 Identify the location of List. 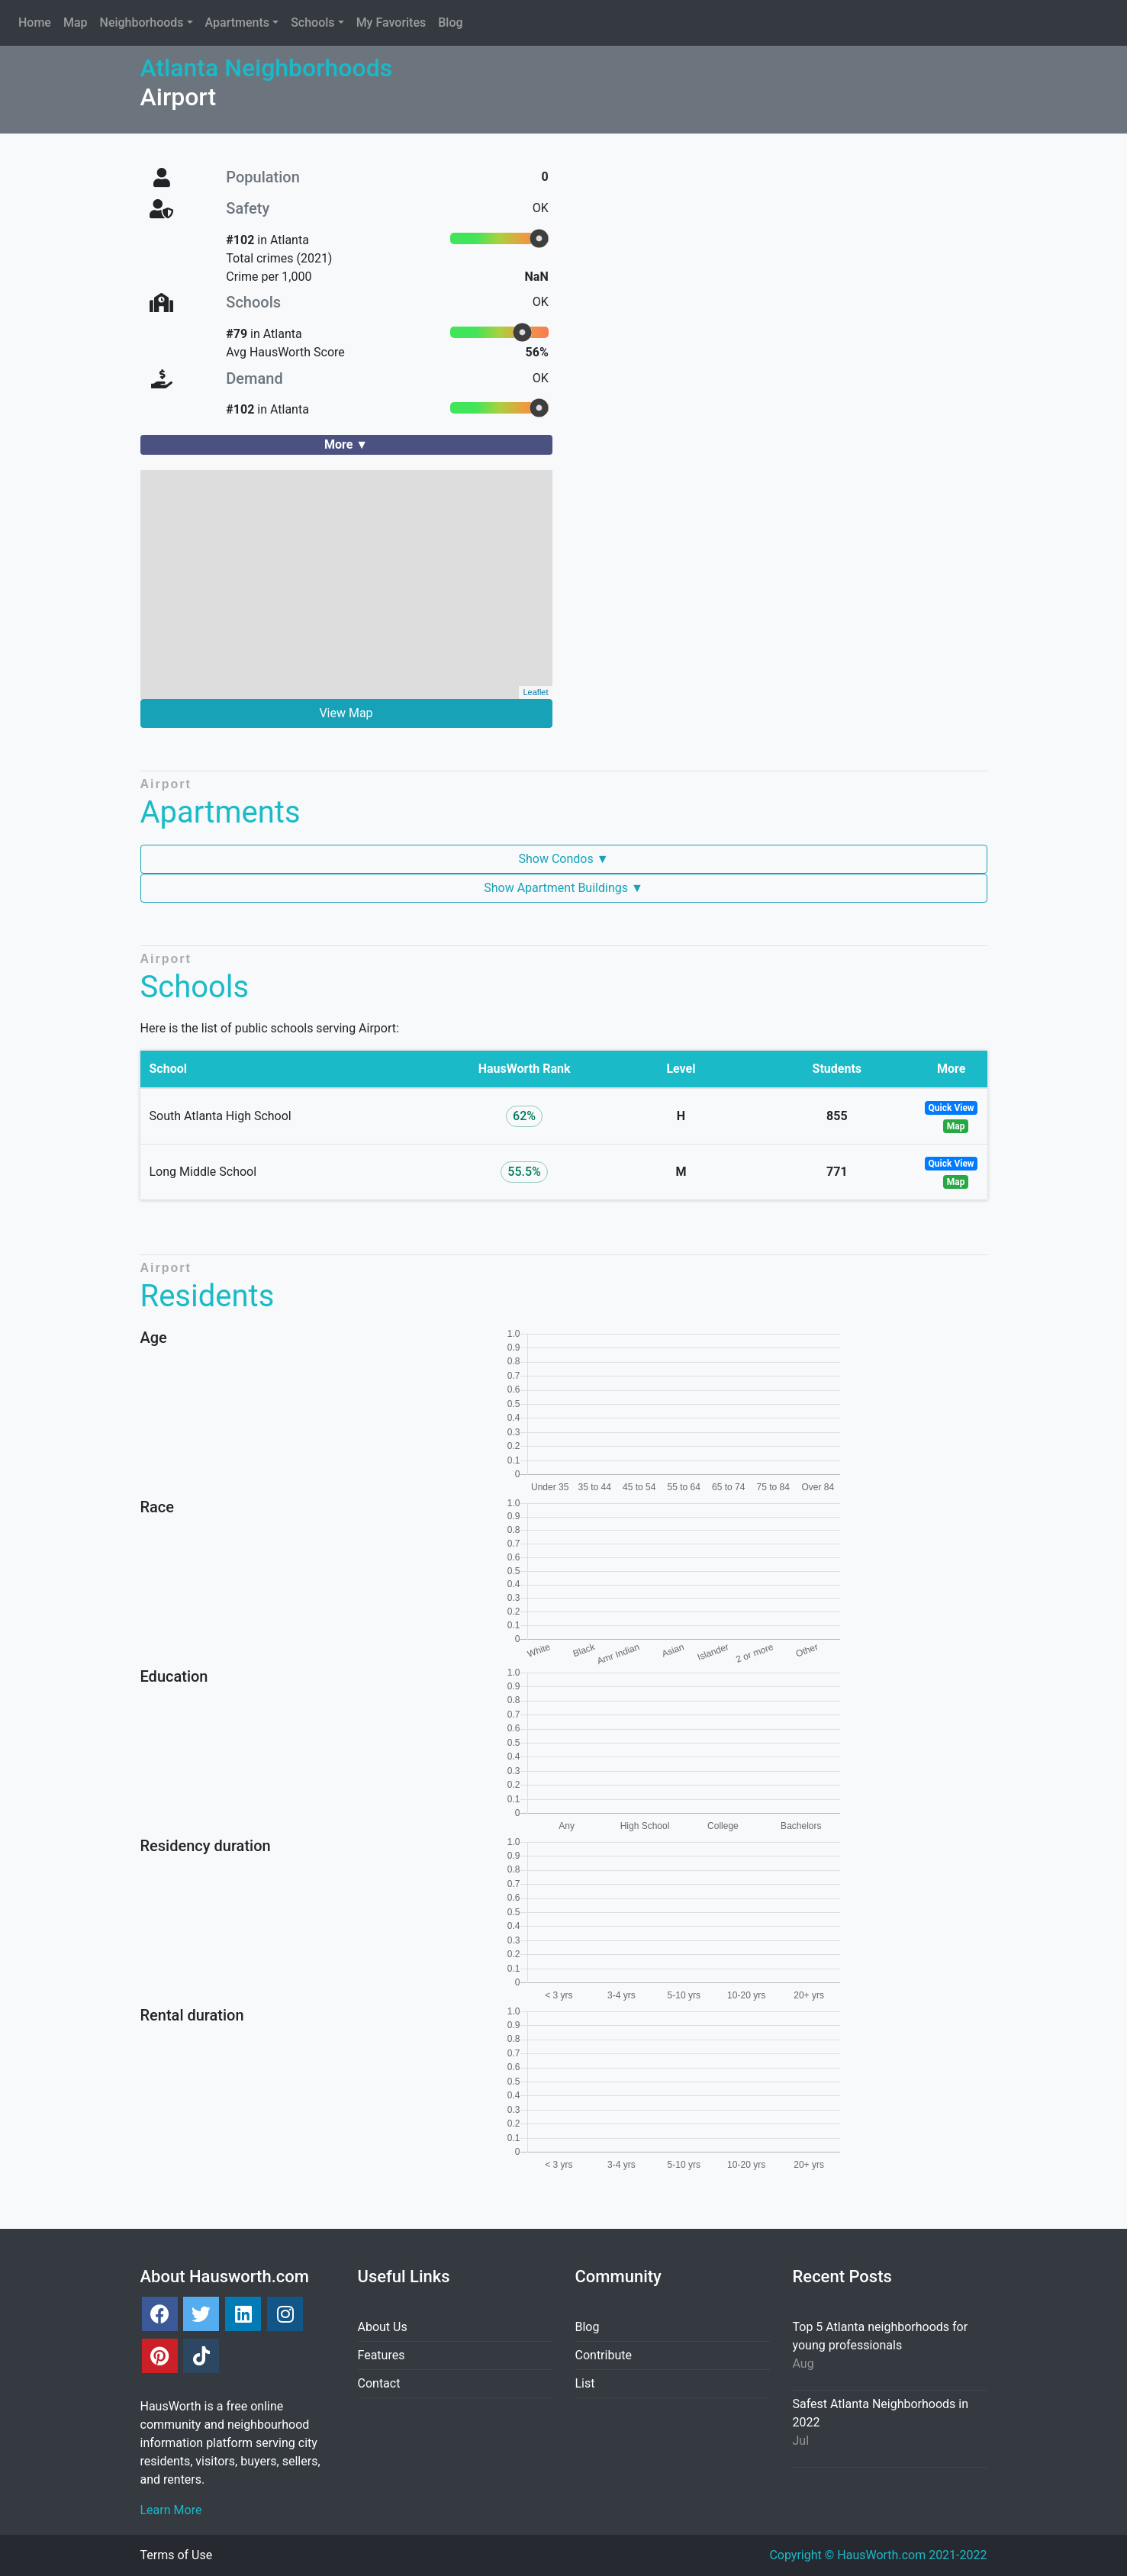
(585, 2383).